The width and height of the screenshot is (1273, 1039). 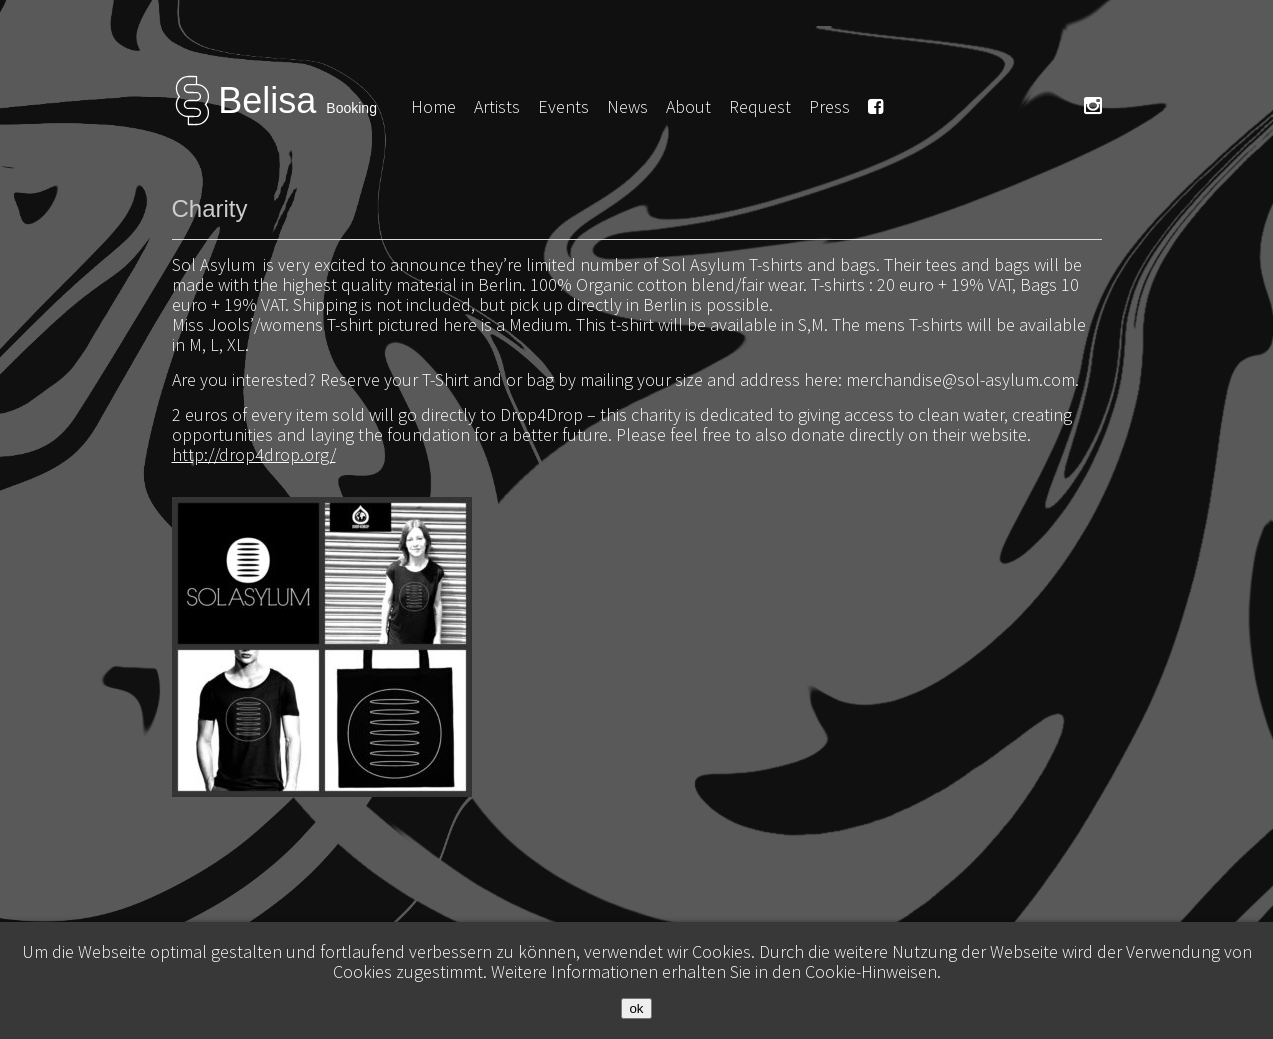 I want to click on Artists, so click(x=497, y=106).